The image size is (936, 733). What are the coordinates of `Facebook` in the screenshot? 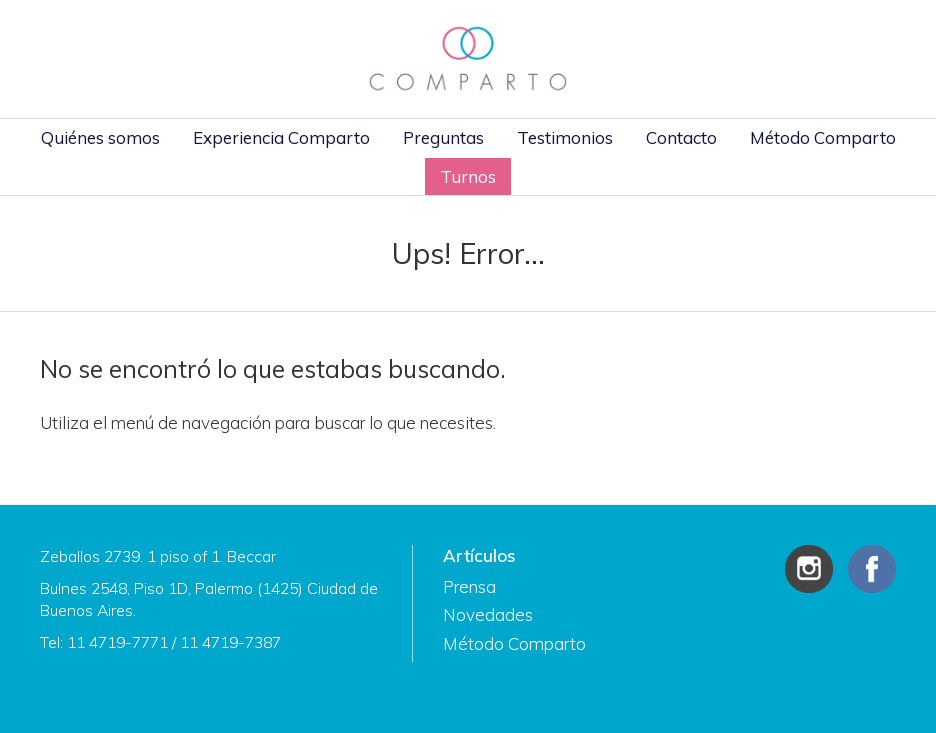 It's located at (872, 569).